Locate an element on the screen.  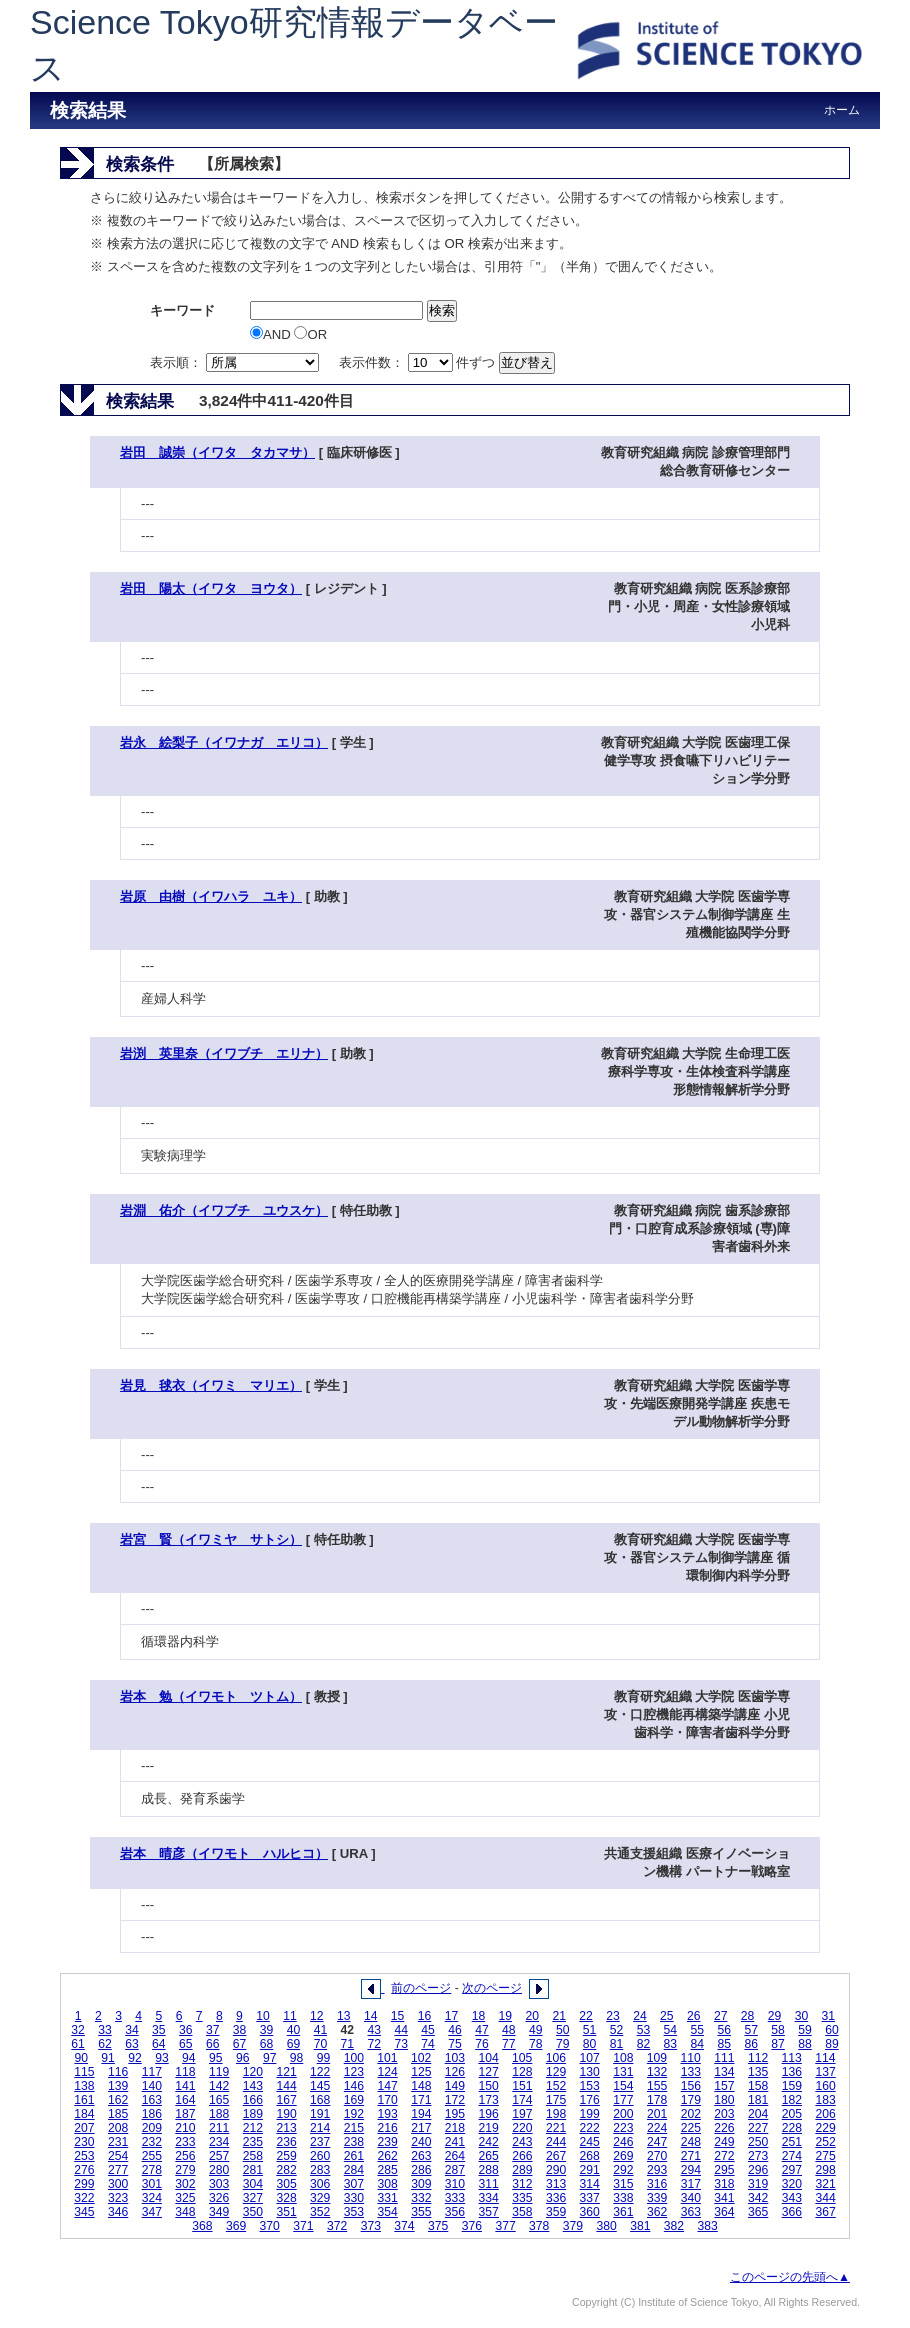
362 is located at coordinates (657, 2212).